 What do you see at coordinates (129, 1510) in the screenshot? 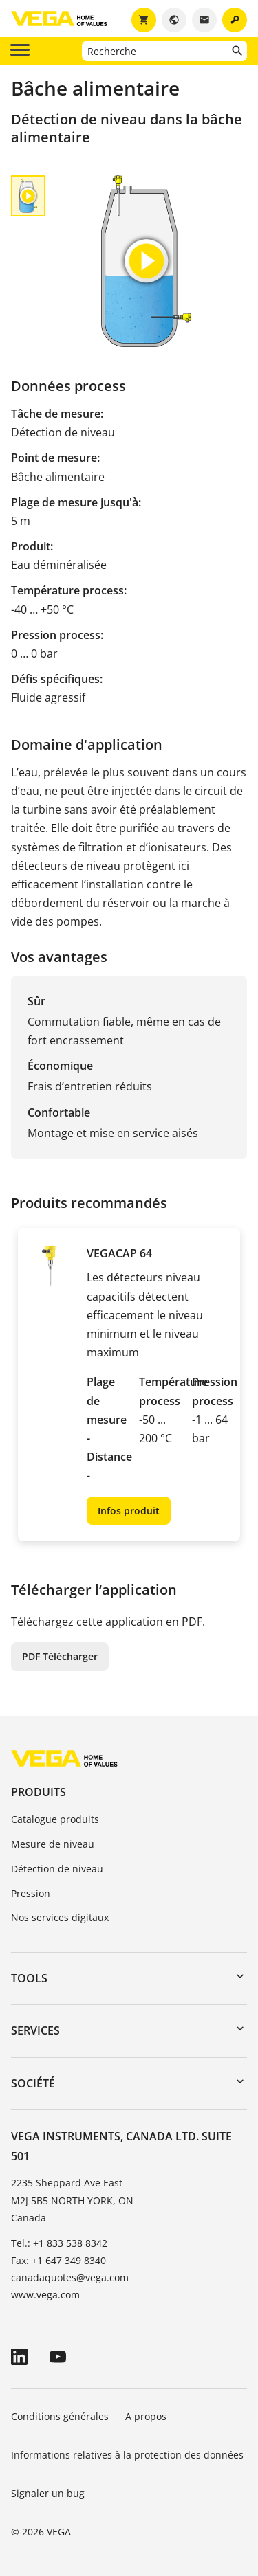
I see `Infos produit` at bounding box center [129, 1510].